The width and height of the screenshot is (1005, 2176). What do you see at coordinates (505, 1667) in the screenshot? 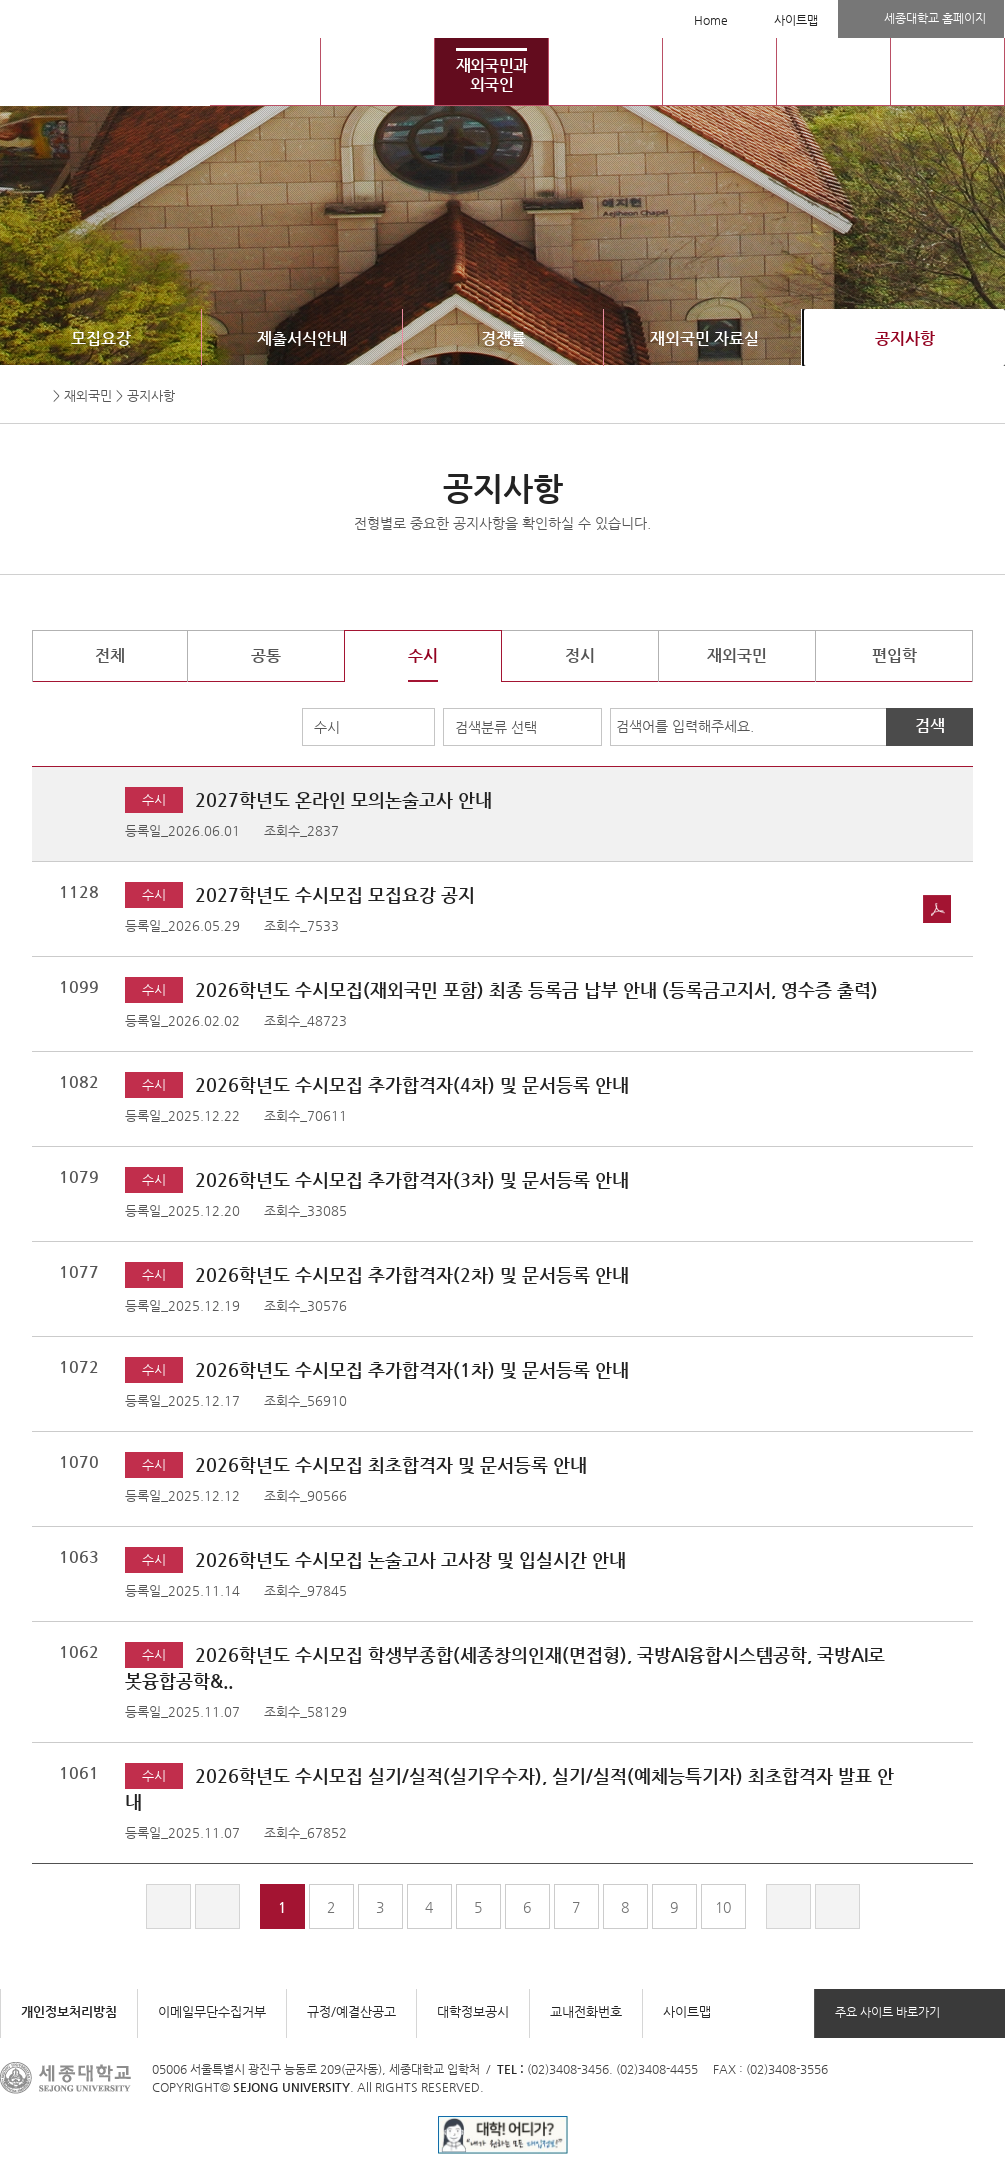
I see `2026학년도 수시모집 학생부종합(세종창의인재(면접형), 국방AI융합시스템공학, 국방AI로봇융합공학&..` at bounding box center [505, 1667].